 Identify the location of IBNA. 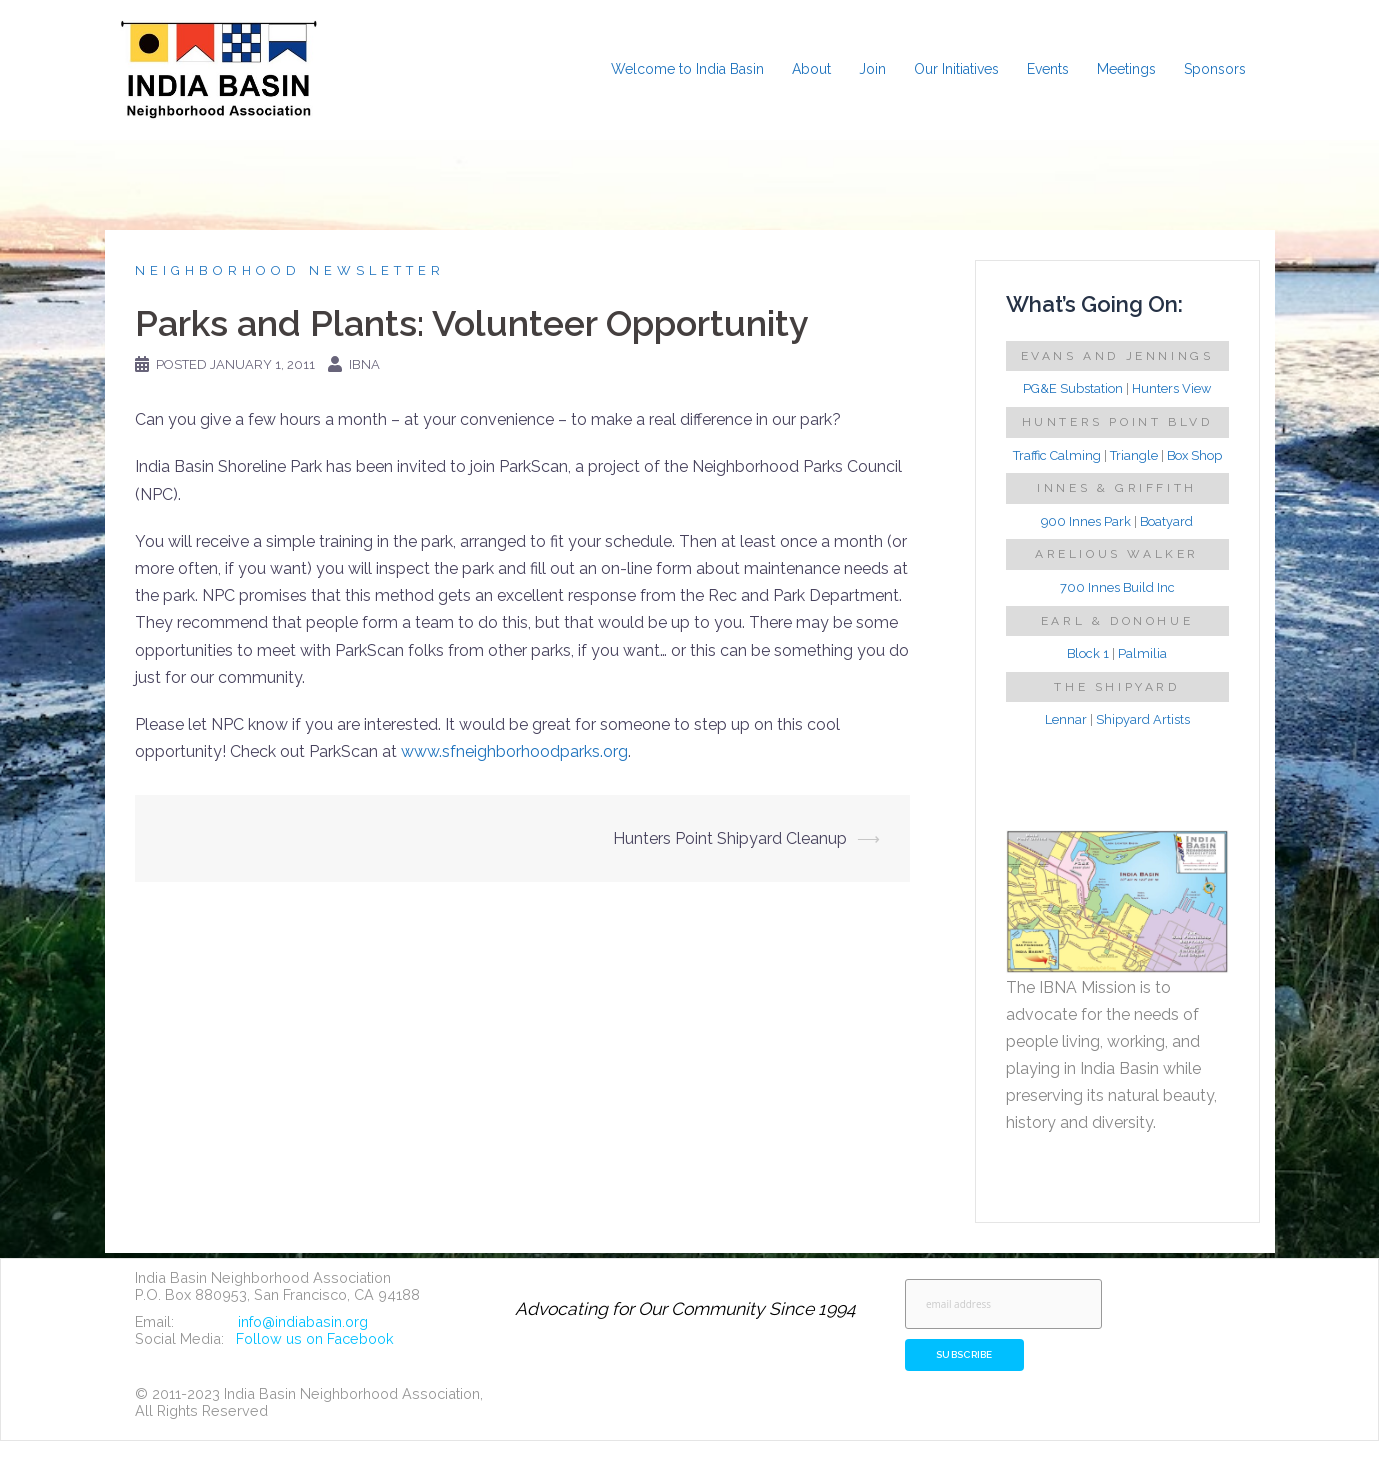
(364, 364).